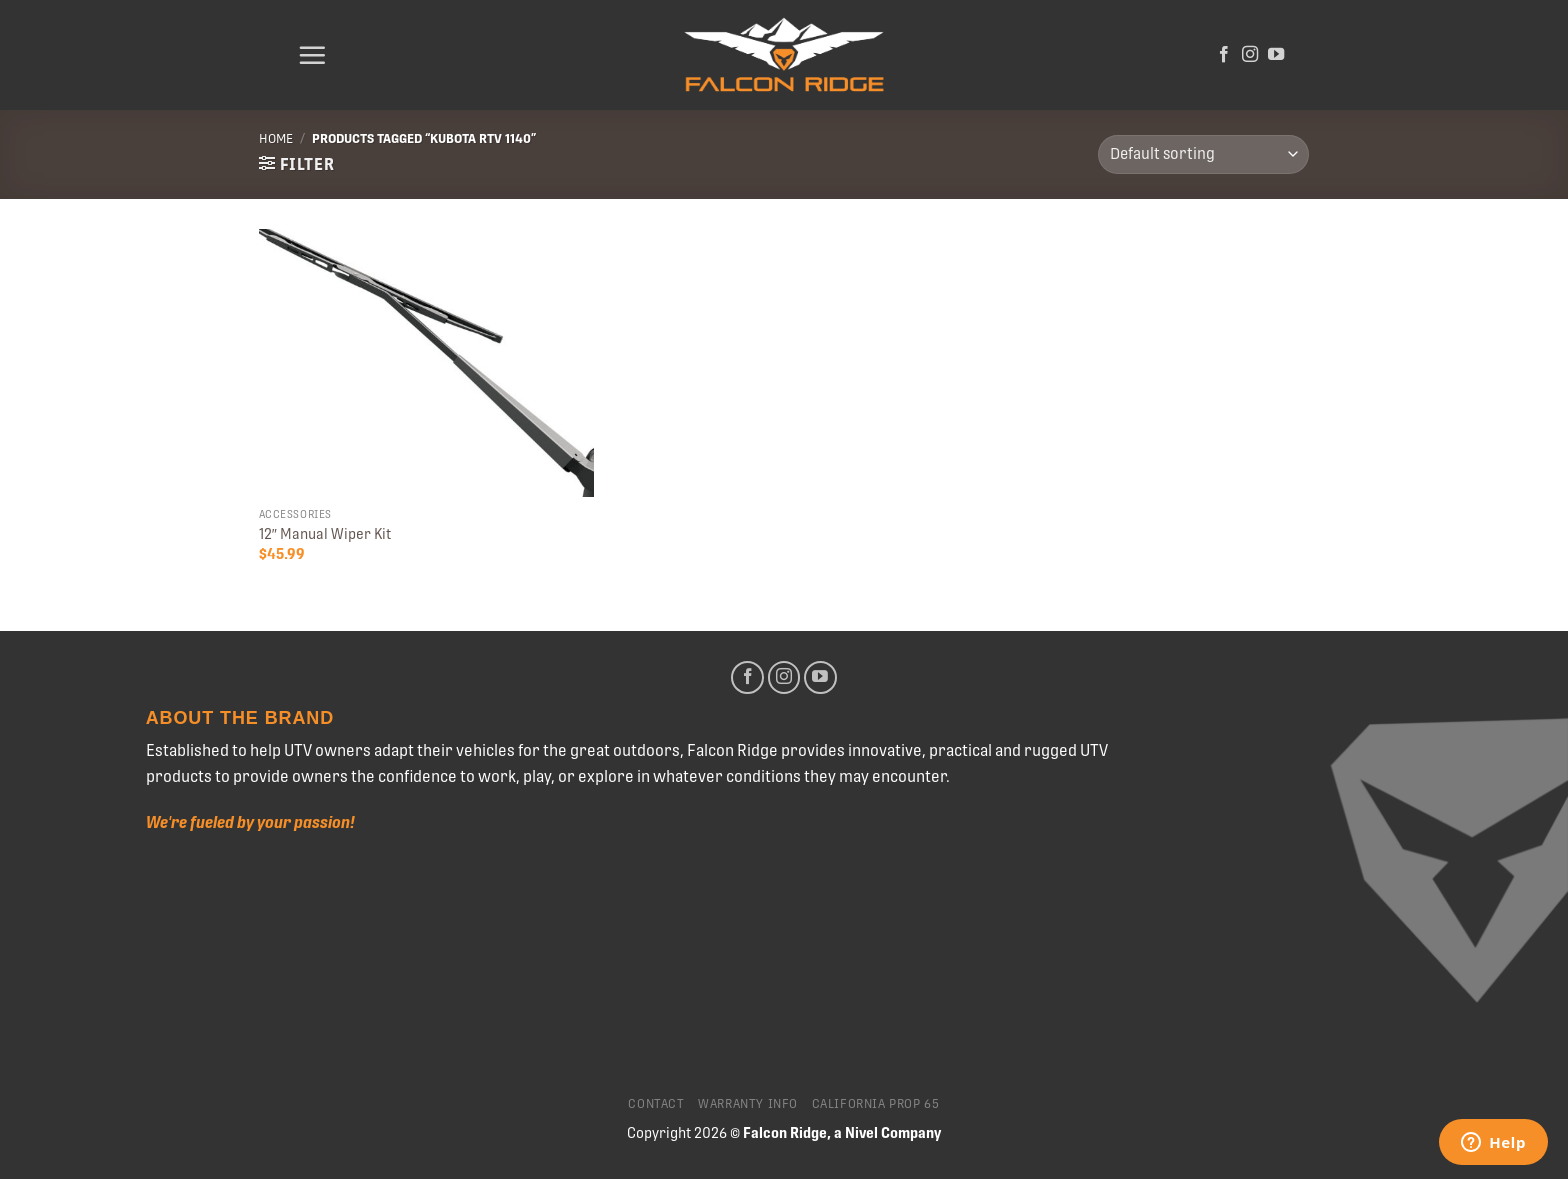 The height and width of the screenshot is (1179, 1568). I want to click on [Menu], so click(312, 55).